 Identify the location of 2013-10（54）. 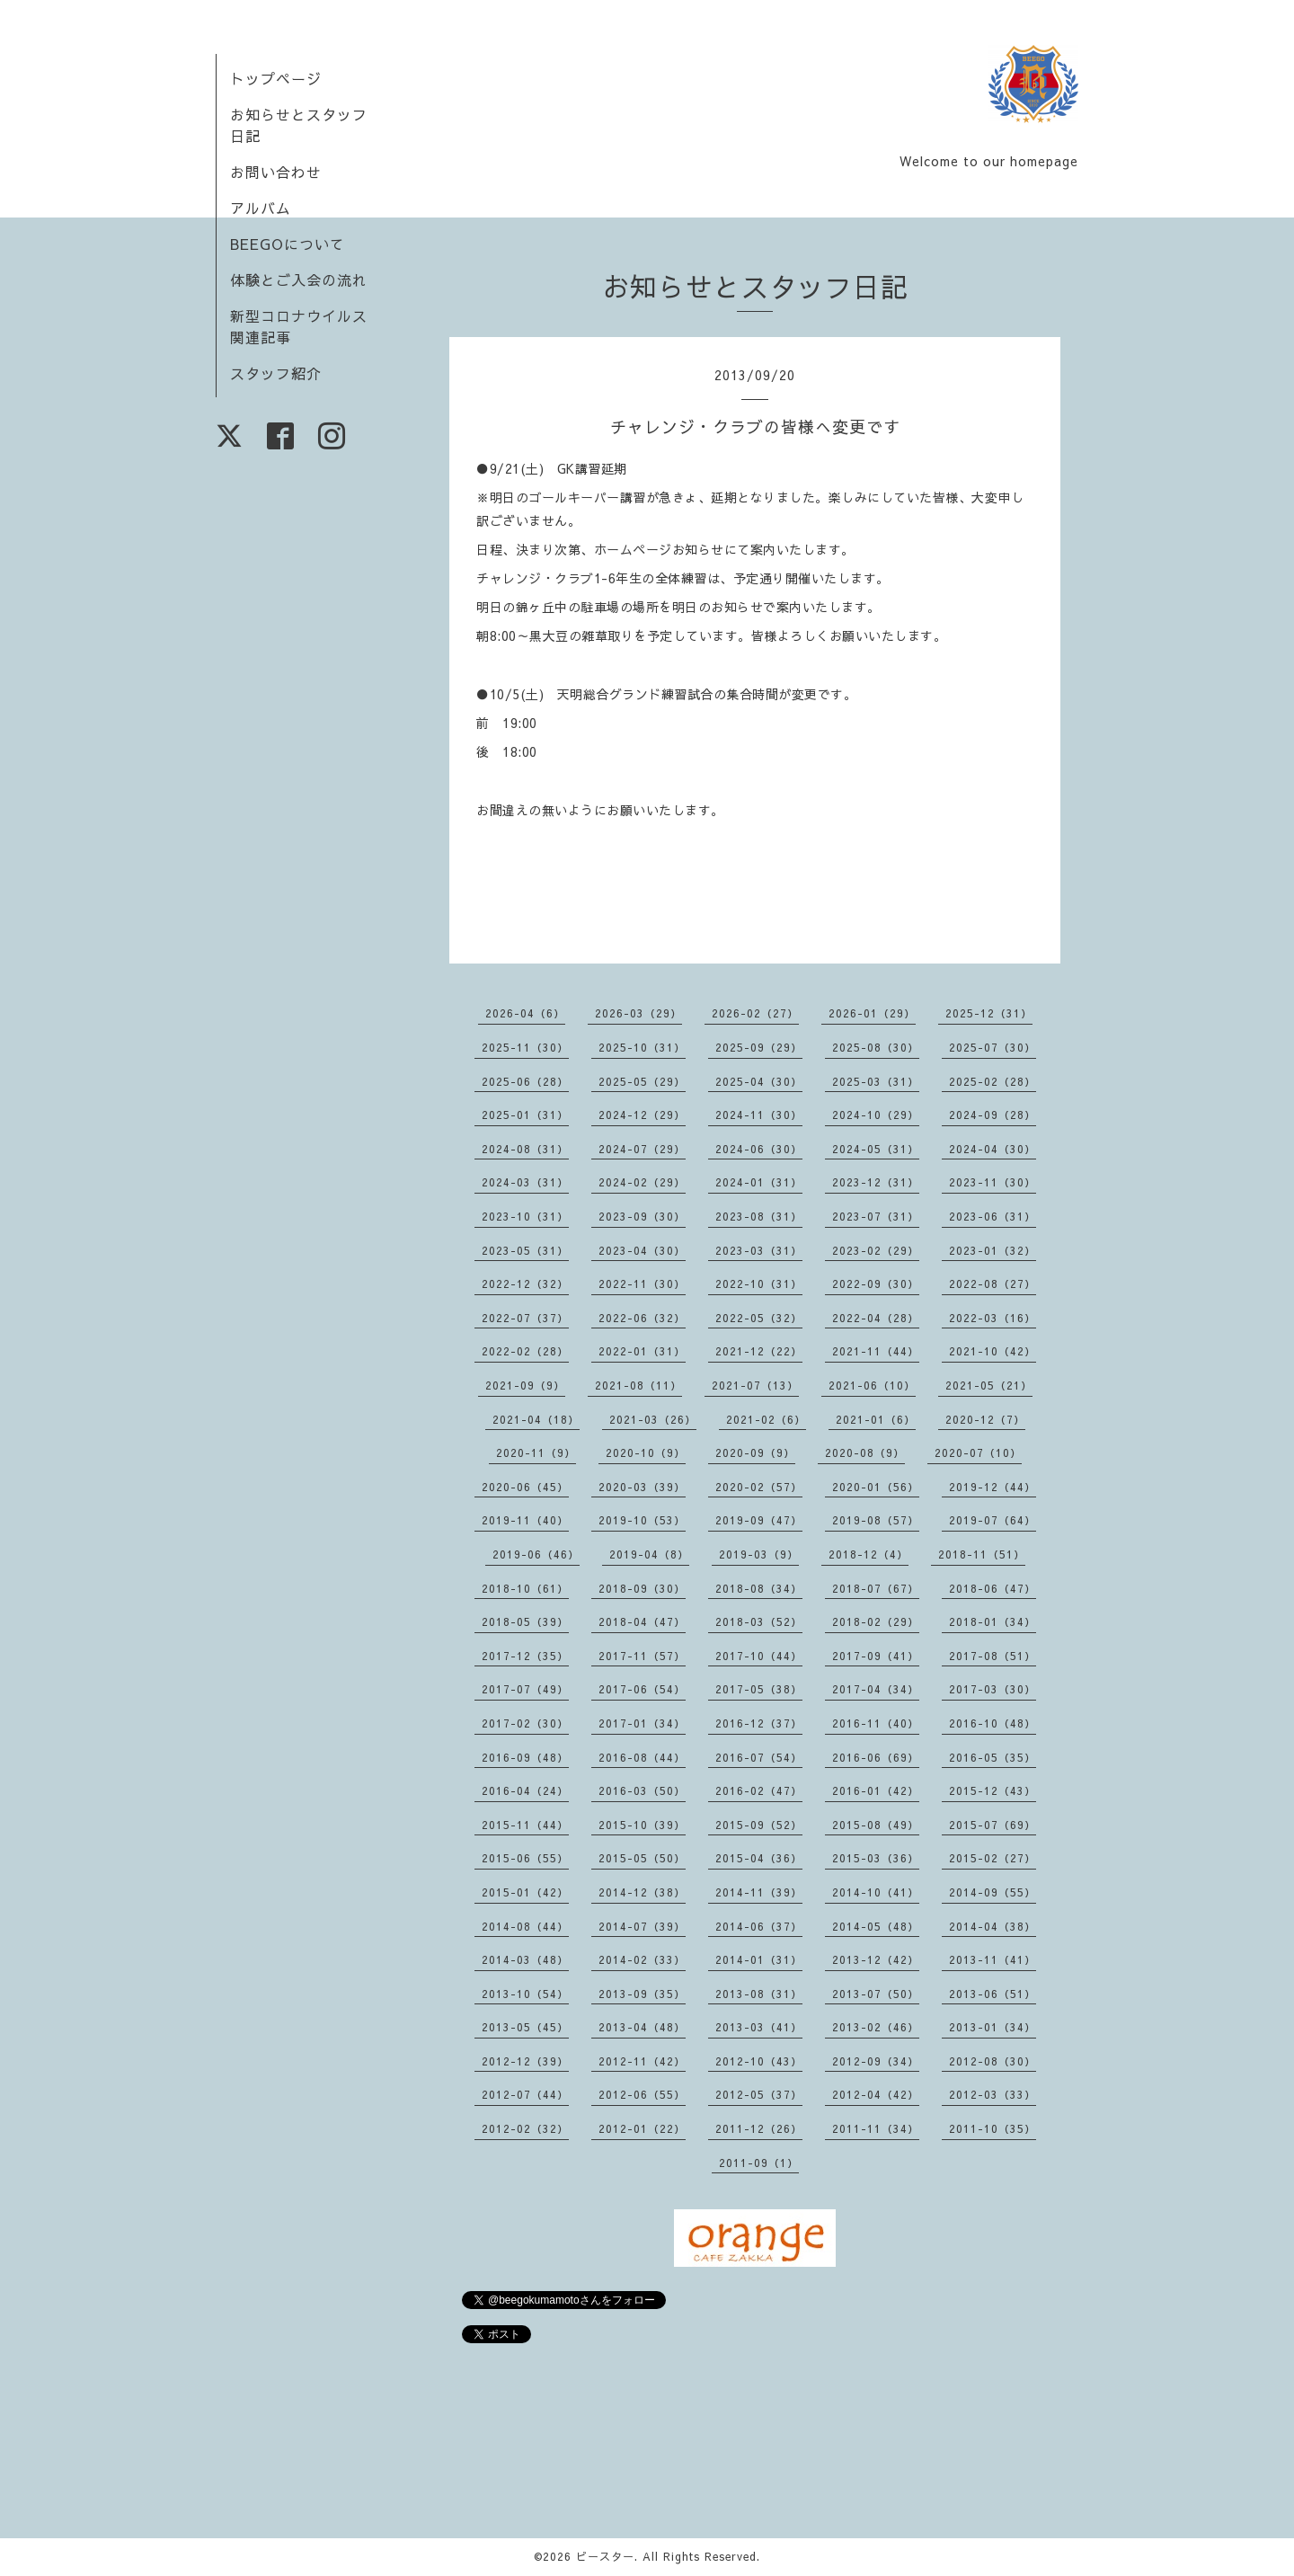
(525, 1993).